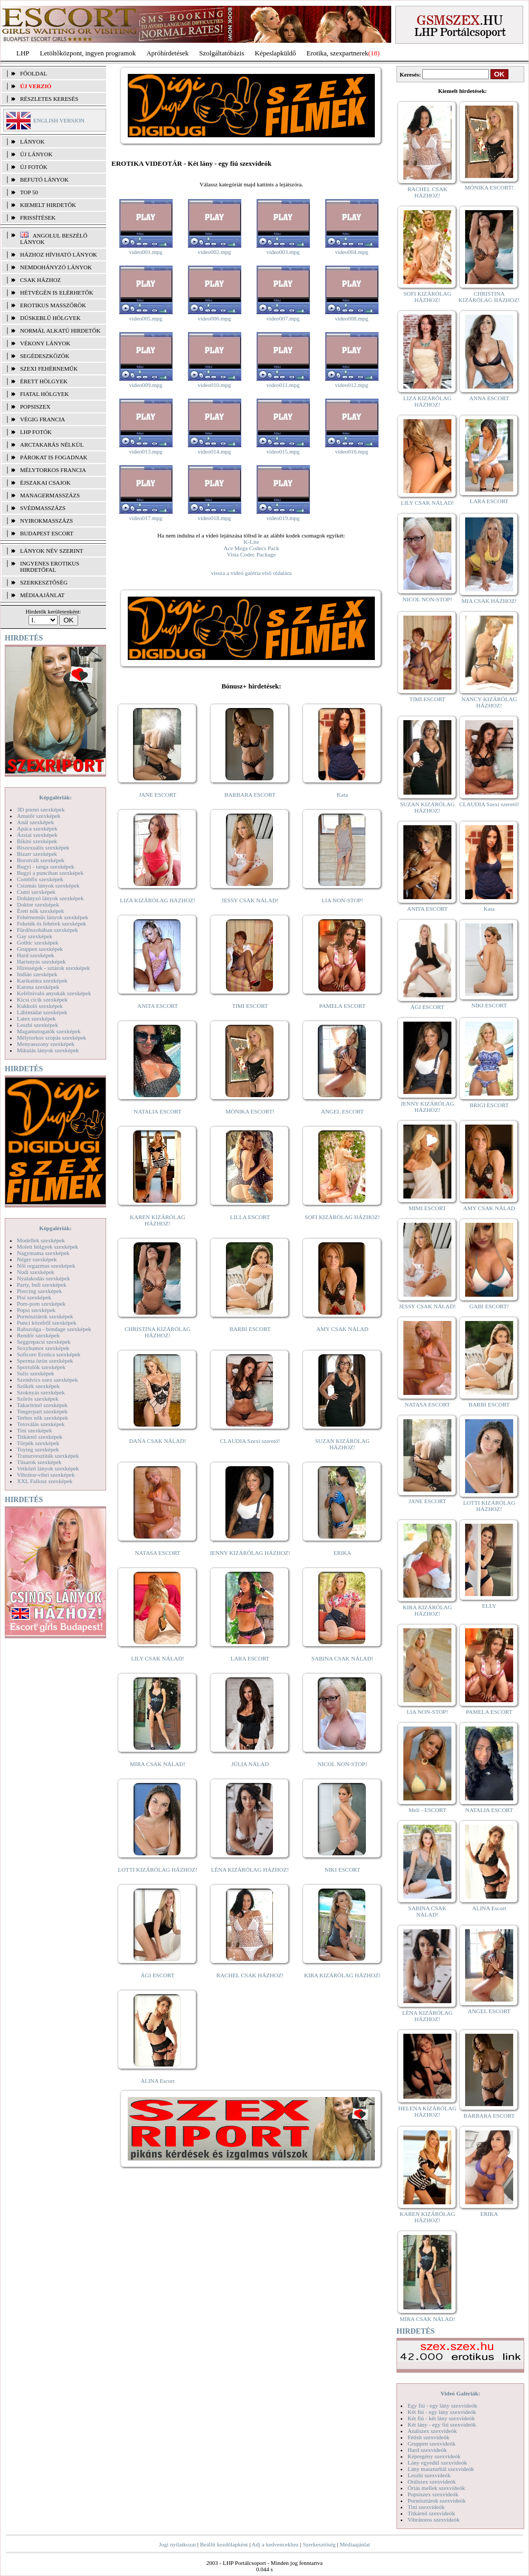 The image size is (529, 2576). Describe the element at coordinates (41, 1367) in the screenshot. I see `Sportolók szexképek` at that location.